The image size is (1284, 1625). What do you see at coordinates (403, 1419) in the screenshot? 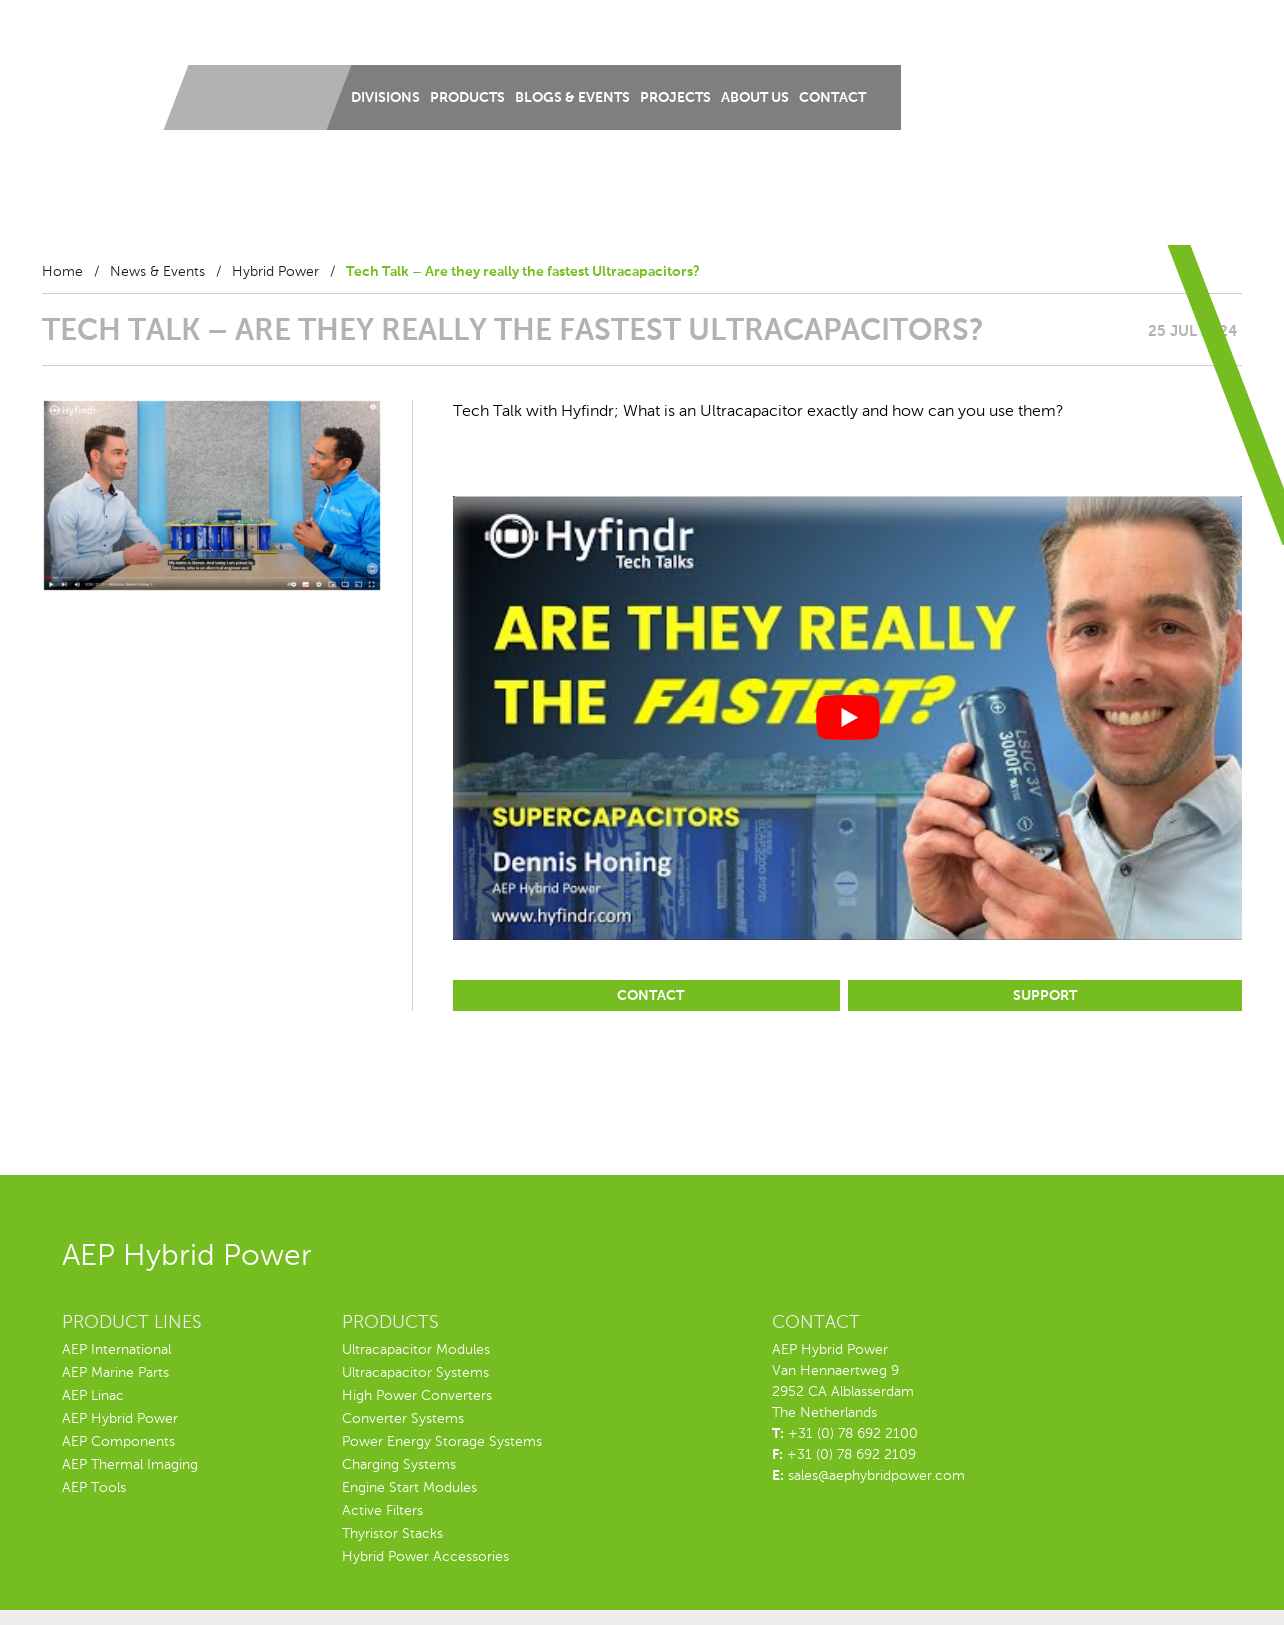
I see `Converter Systems` at bounding box center [403, 1419].